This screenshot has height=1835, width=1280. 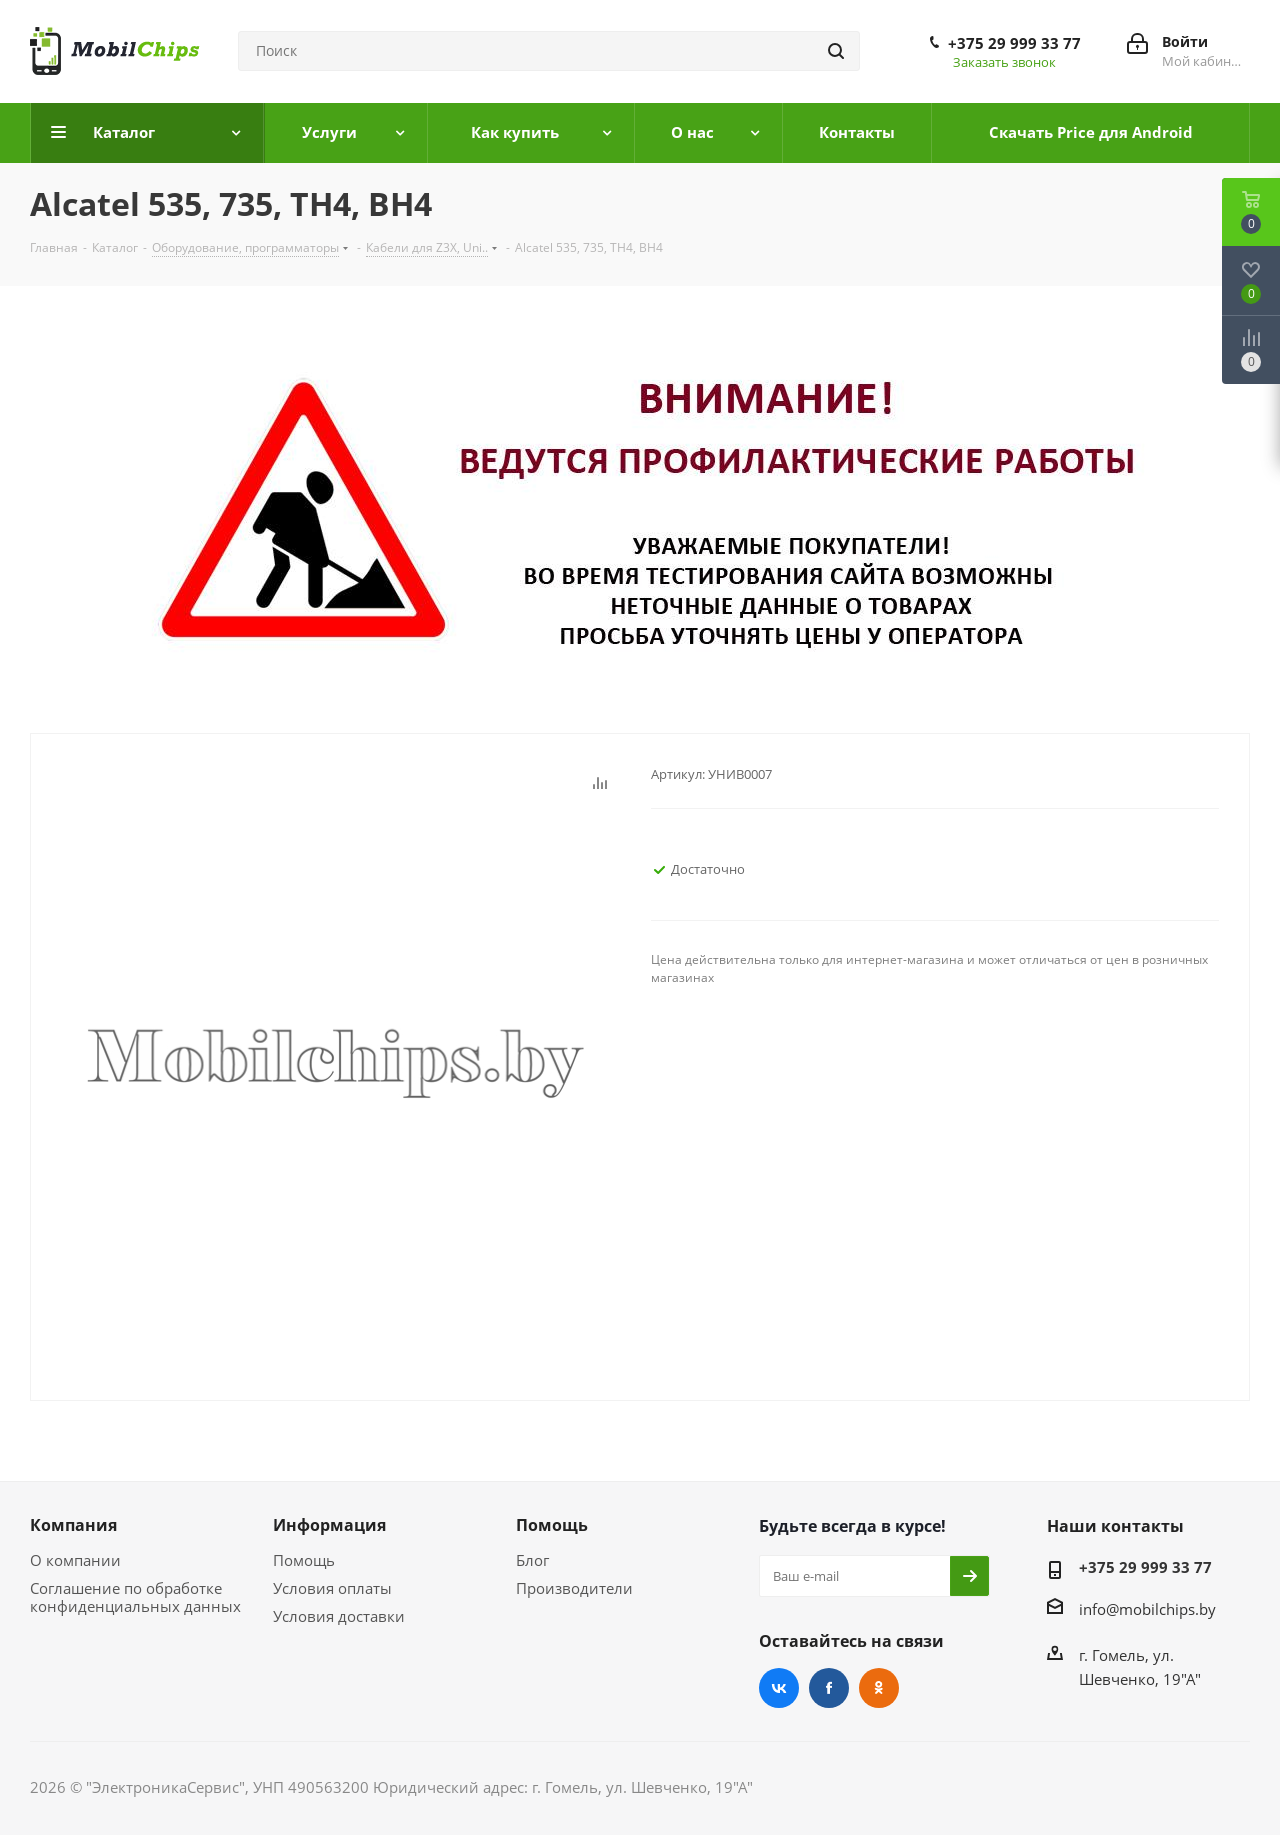 I want to click on Компания, so click(x=73, y=1525).